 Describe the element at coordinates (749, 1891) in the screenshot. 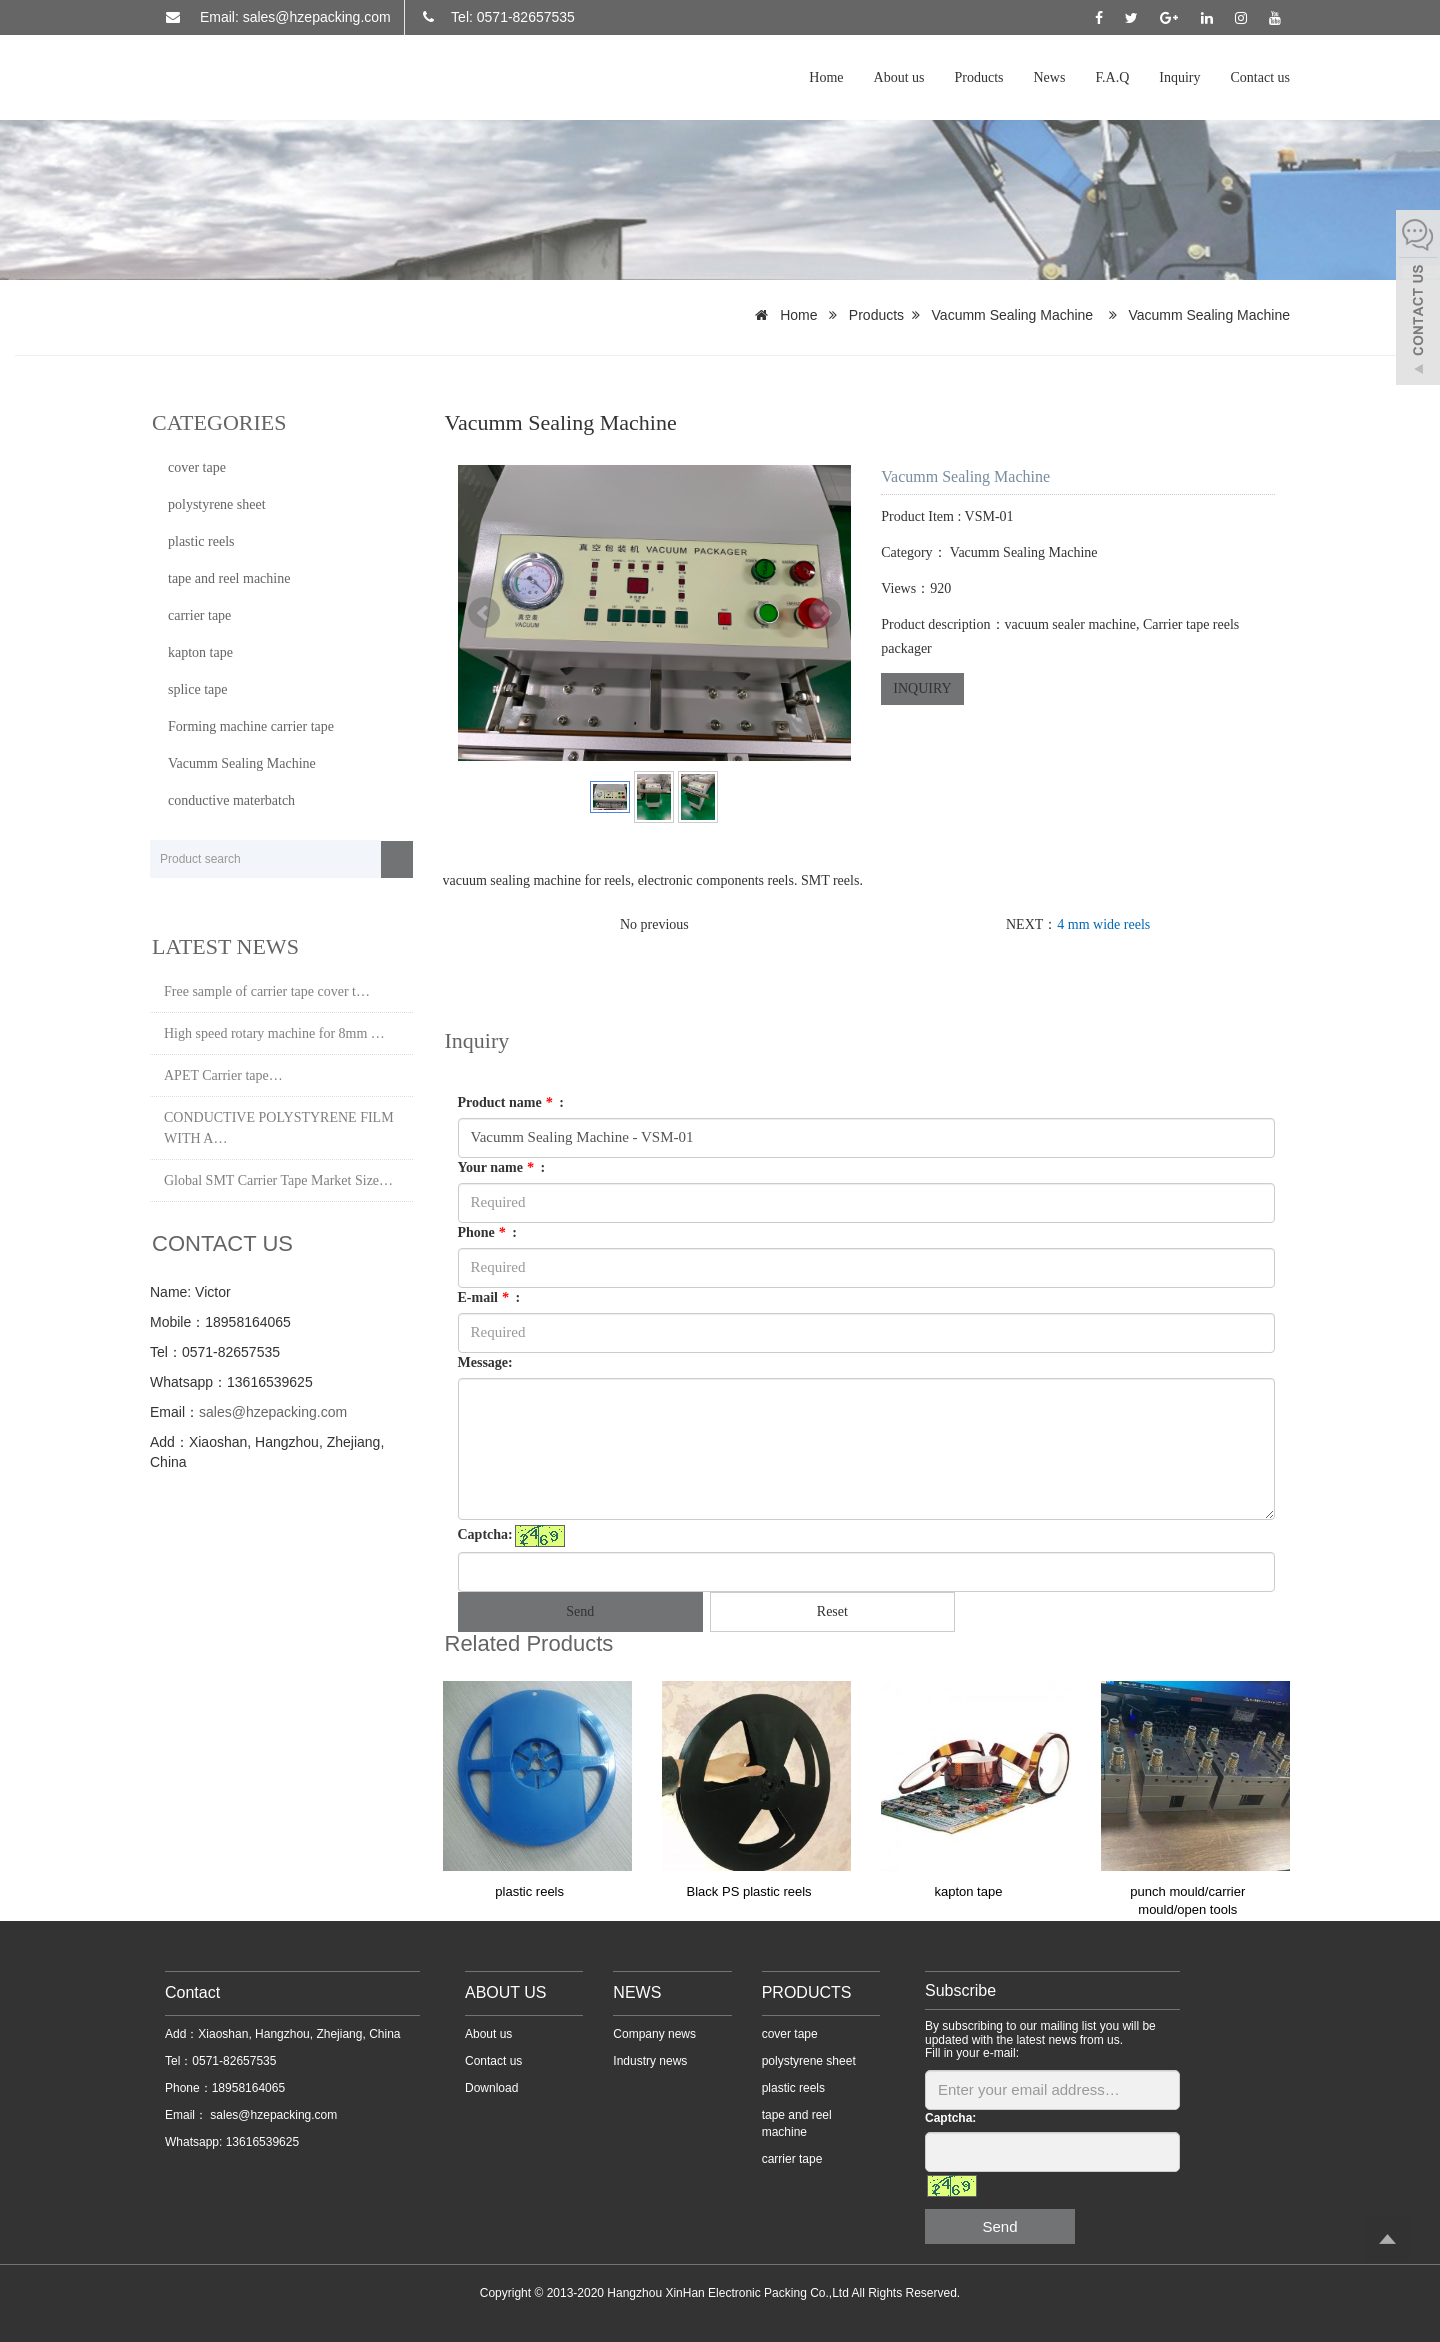

I see `Black PS plastic reels` at that location.